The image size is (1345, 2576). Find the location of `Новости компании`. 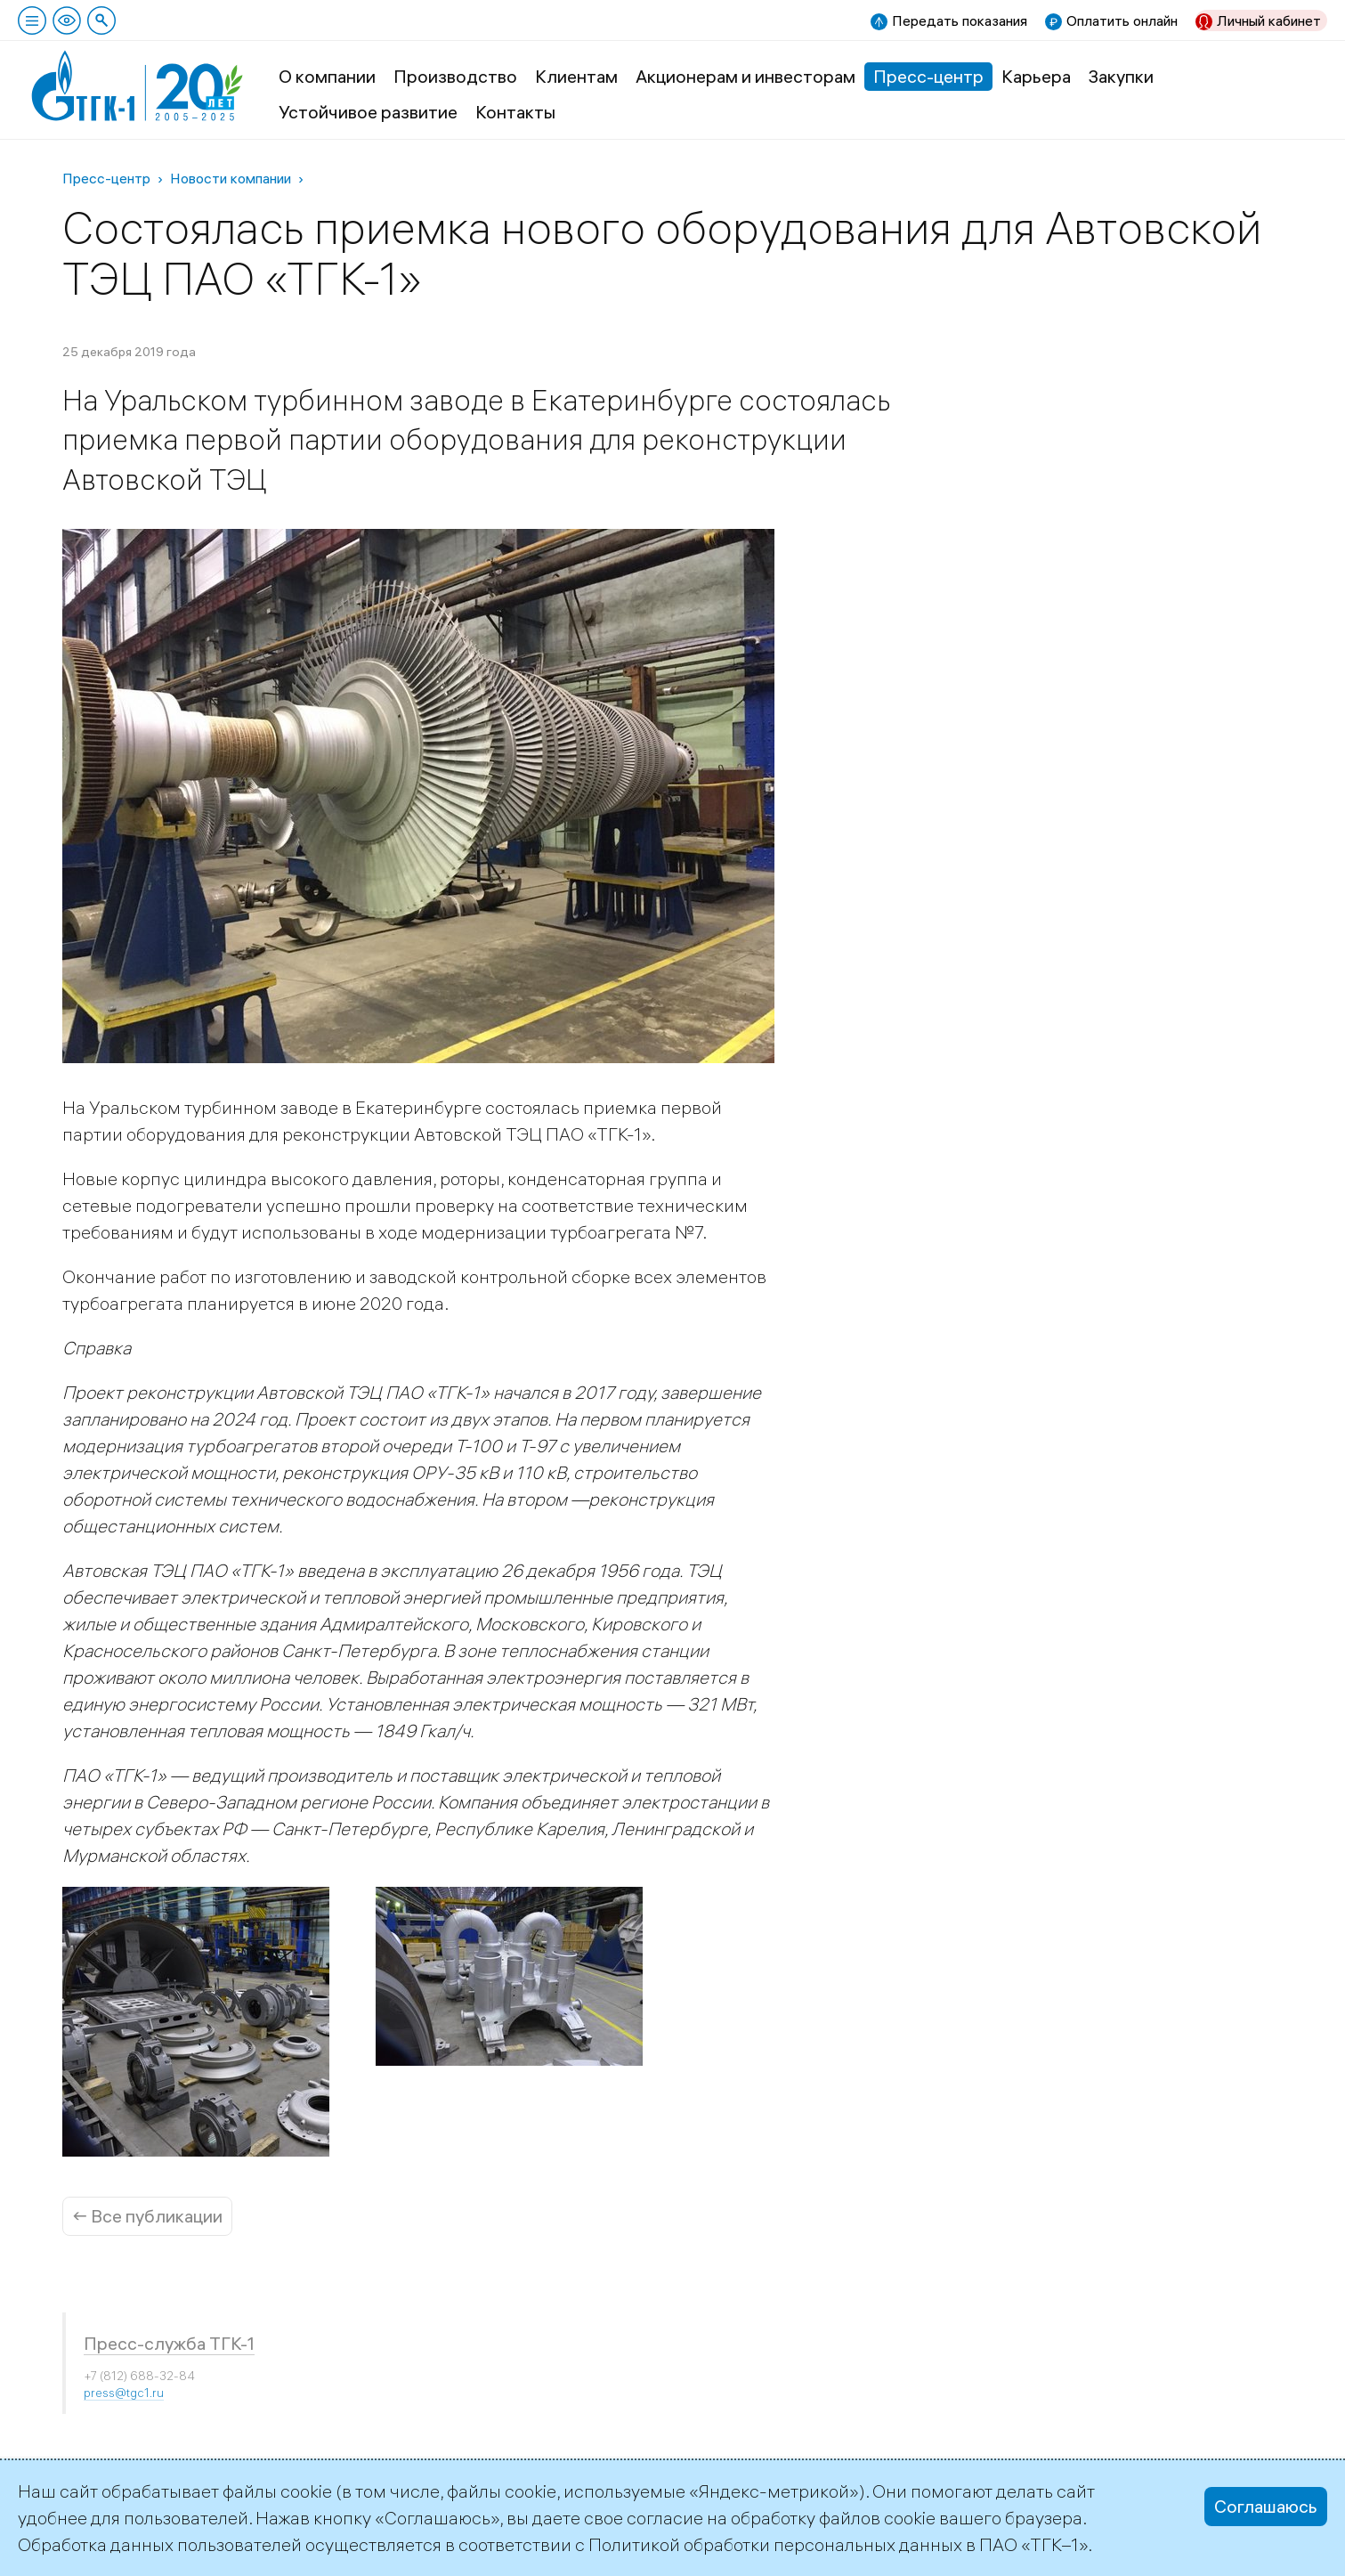

Новости компании is located at coordinates (230, 178).